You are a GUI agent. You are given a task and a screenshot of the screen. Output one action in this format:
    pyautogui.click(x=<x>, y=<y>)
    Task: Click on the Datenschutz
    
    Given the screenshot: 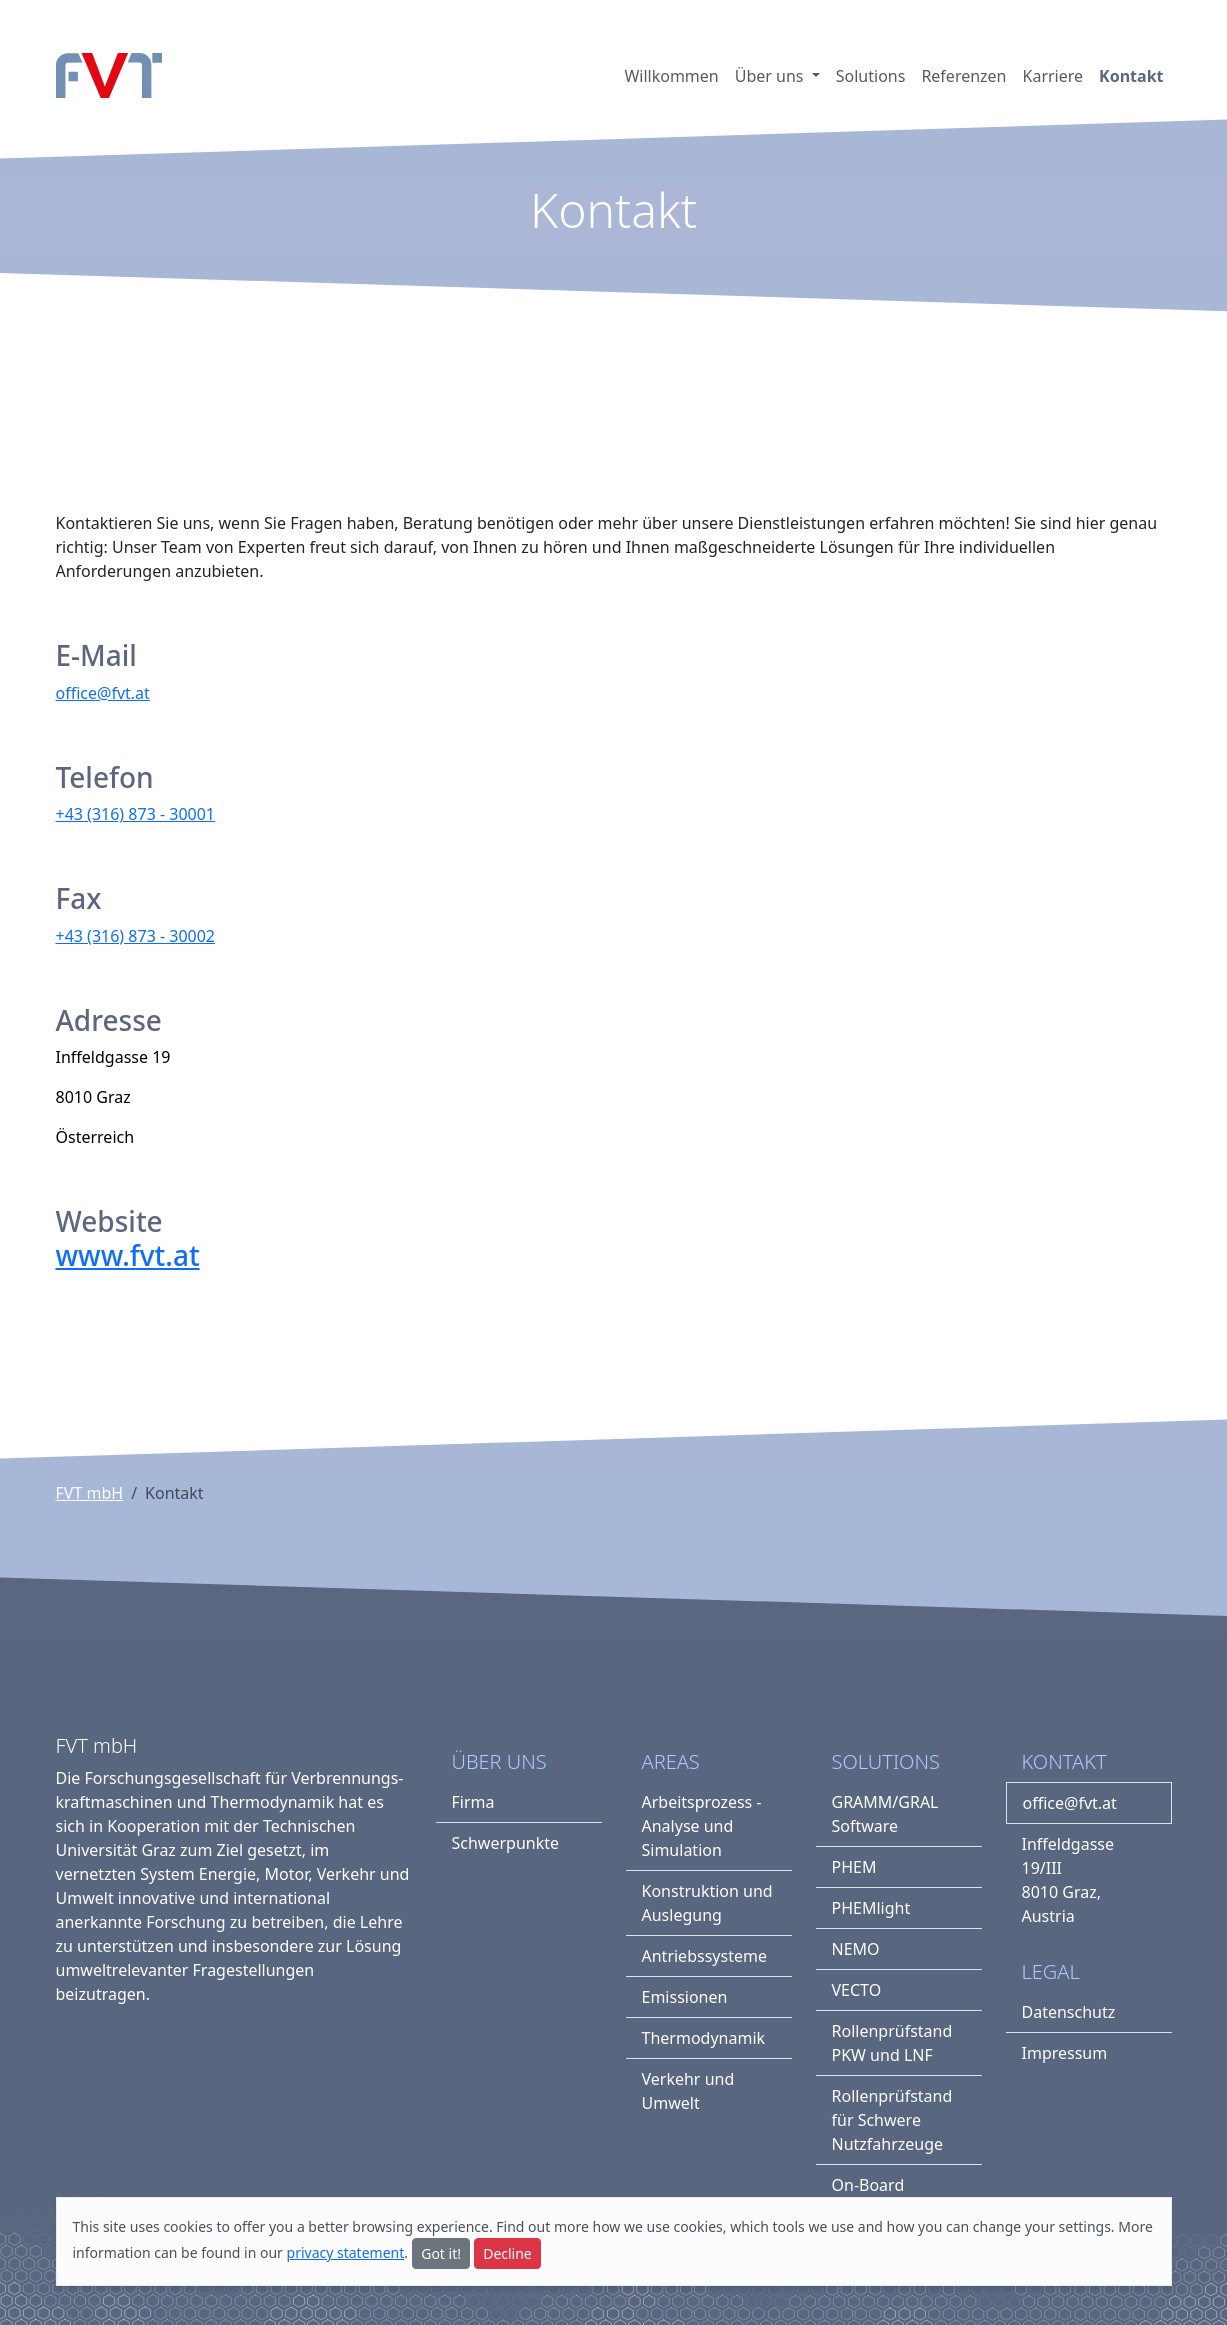 What is the action you would take?
    pyautogui.click(x=1069, y=2012)
    